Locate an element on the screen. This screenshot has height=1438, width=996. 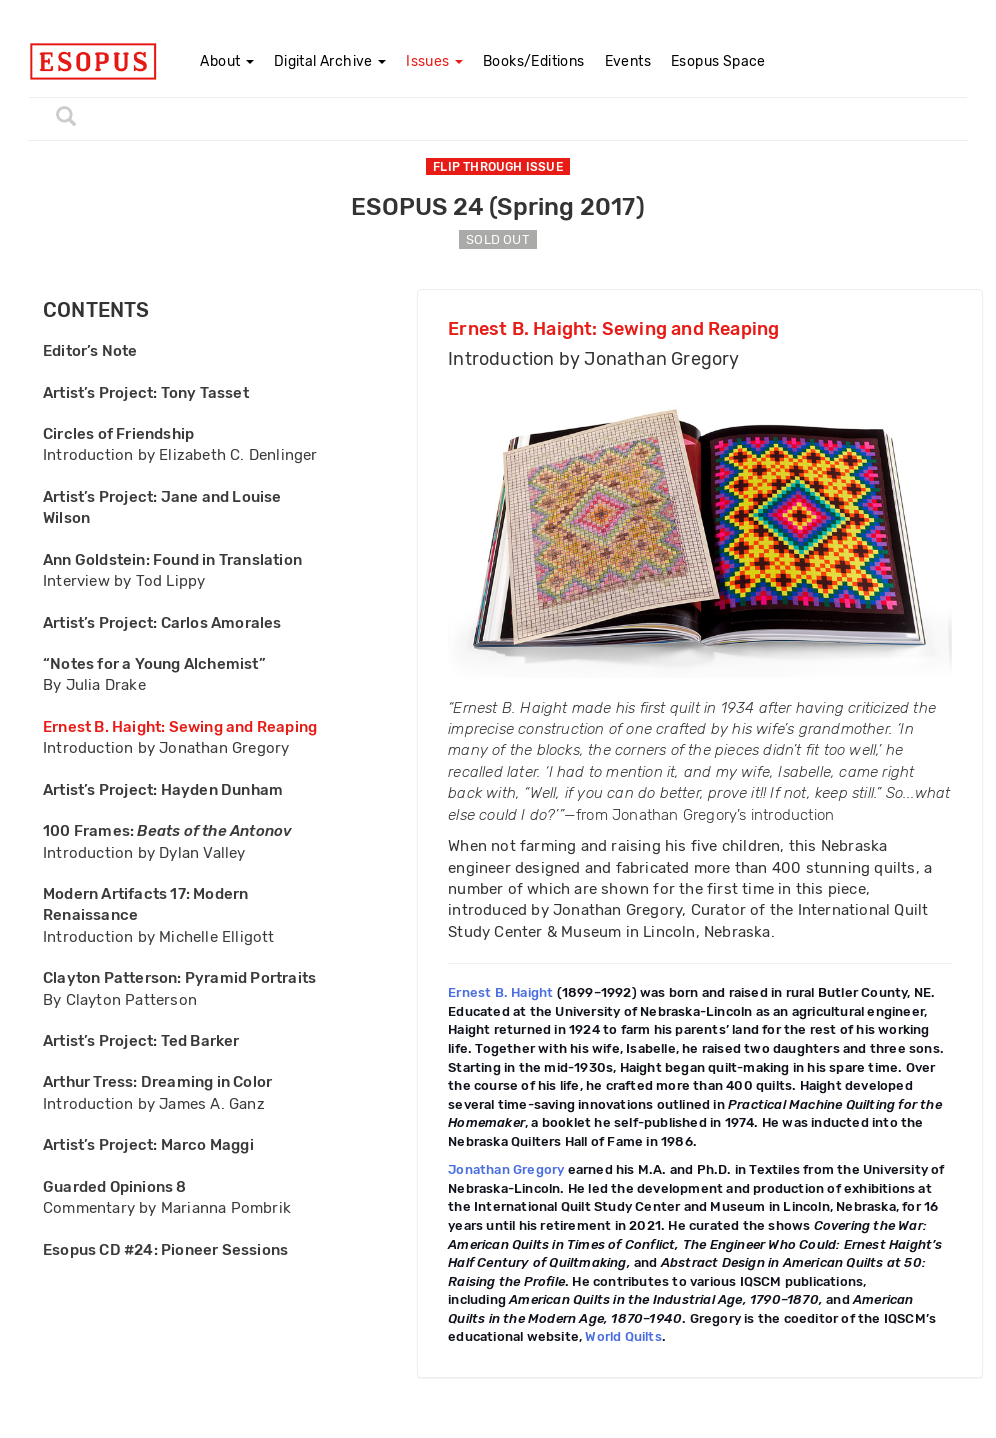
Esopus CD #24: Pioneer Sessions is located at coordinates (165, 1250).